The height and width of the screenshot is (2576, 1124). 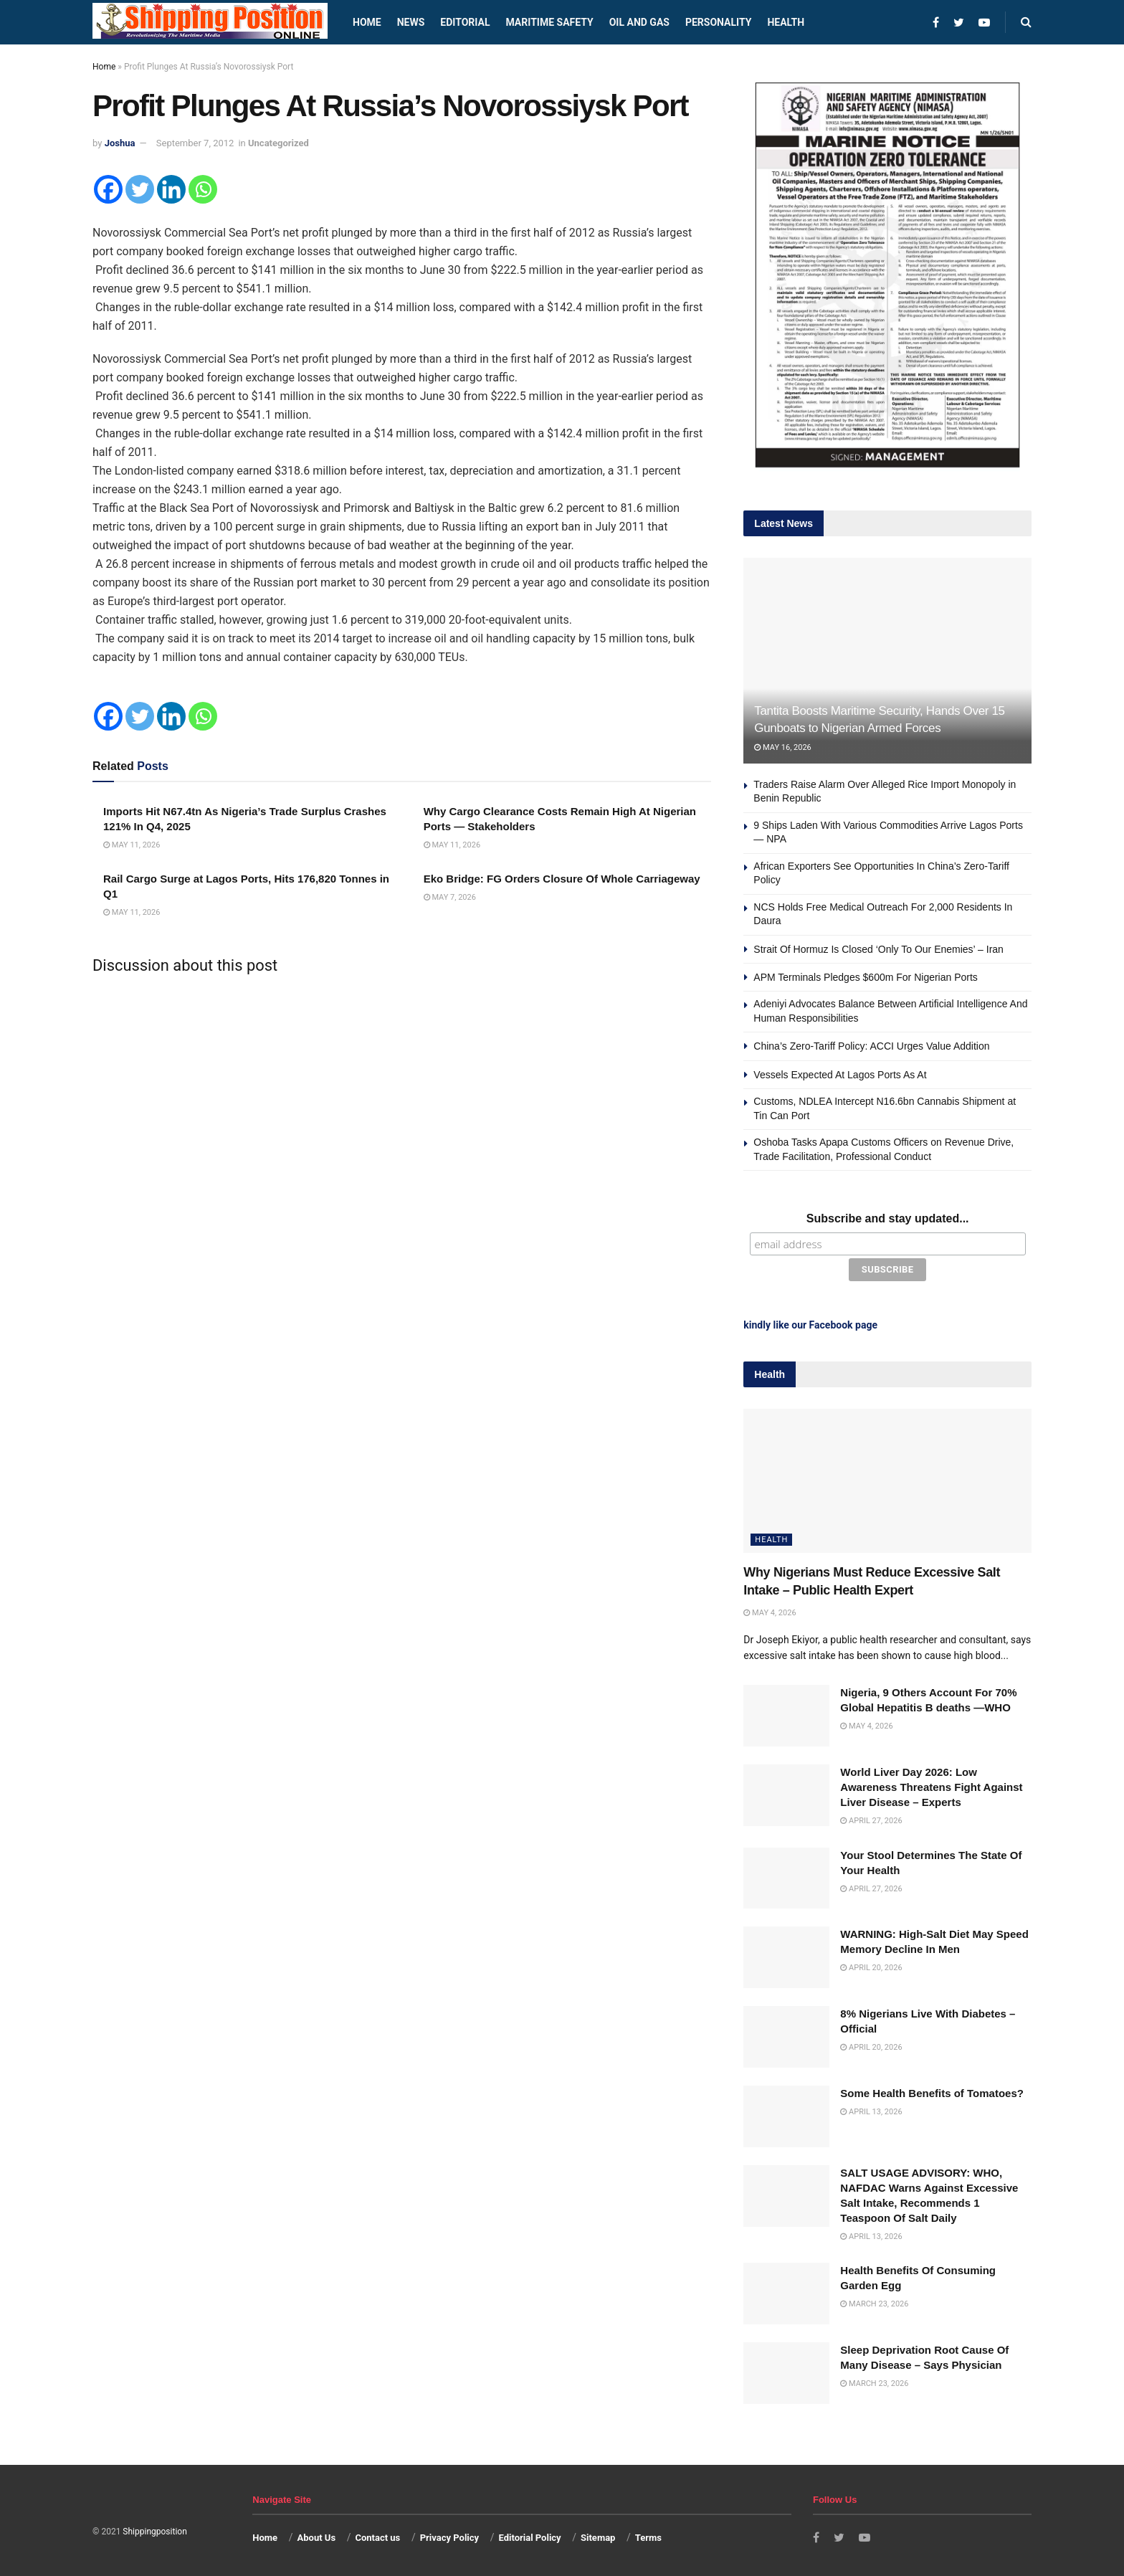 I want to click on News, so click(x=411, y=22).